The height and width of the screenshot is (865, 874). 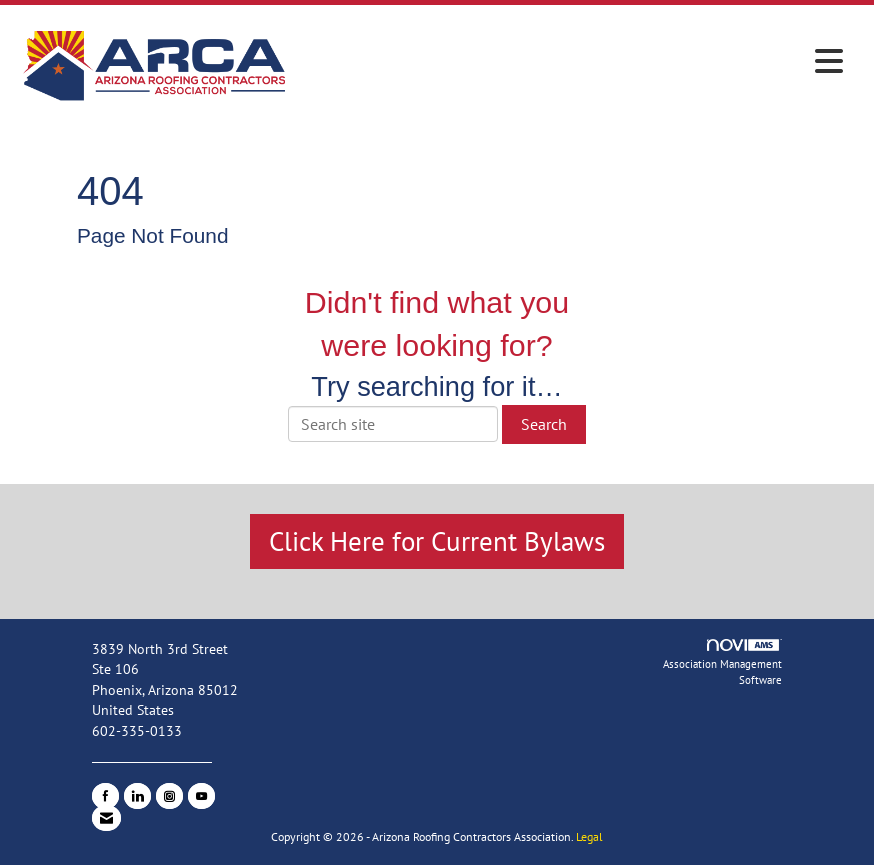 I want to click on [Open and close the menu], so click(x=573, y=62).